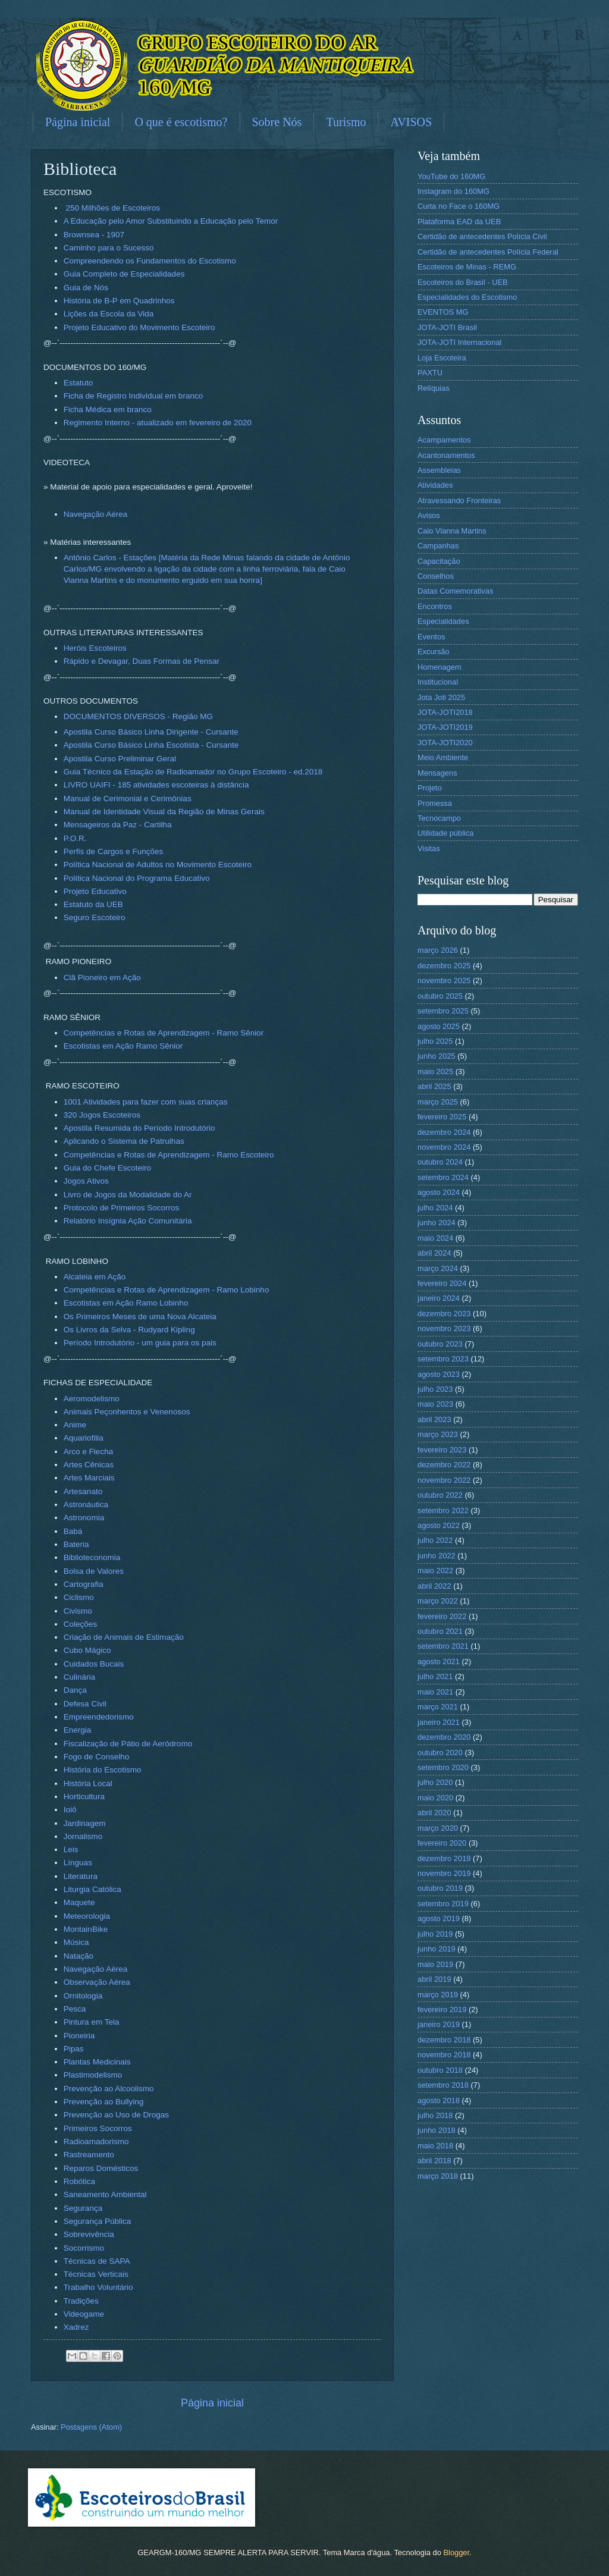 The height and width of the screenshot is (2576, 609). What do you see at coordinates (120, 758) in the screenshot?
I see `Apostila Curso Preliminar Geral` at bounding box center [120, 758].